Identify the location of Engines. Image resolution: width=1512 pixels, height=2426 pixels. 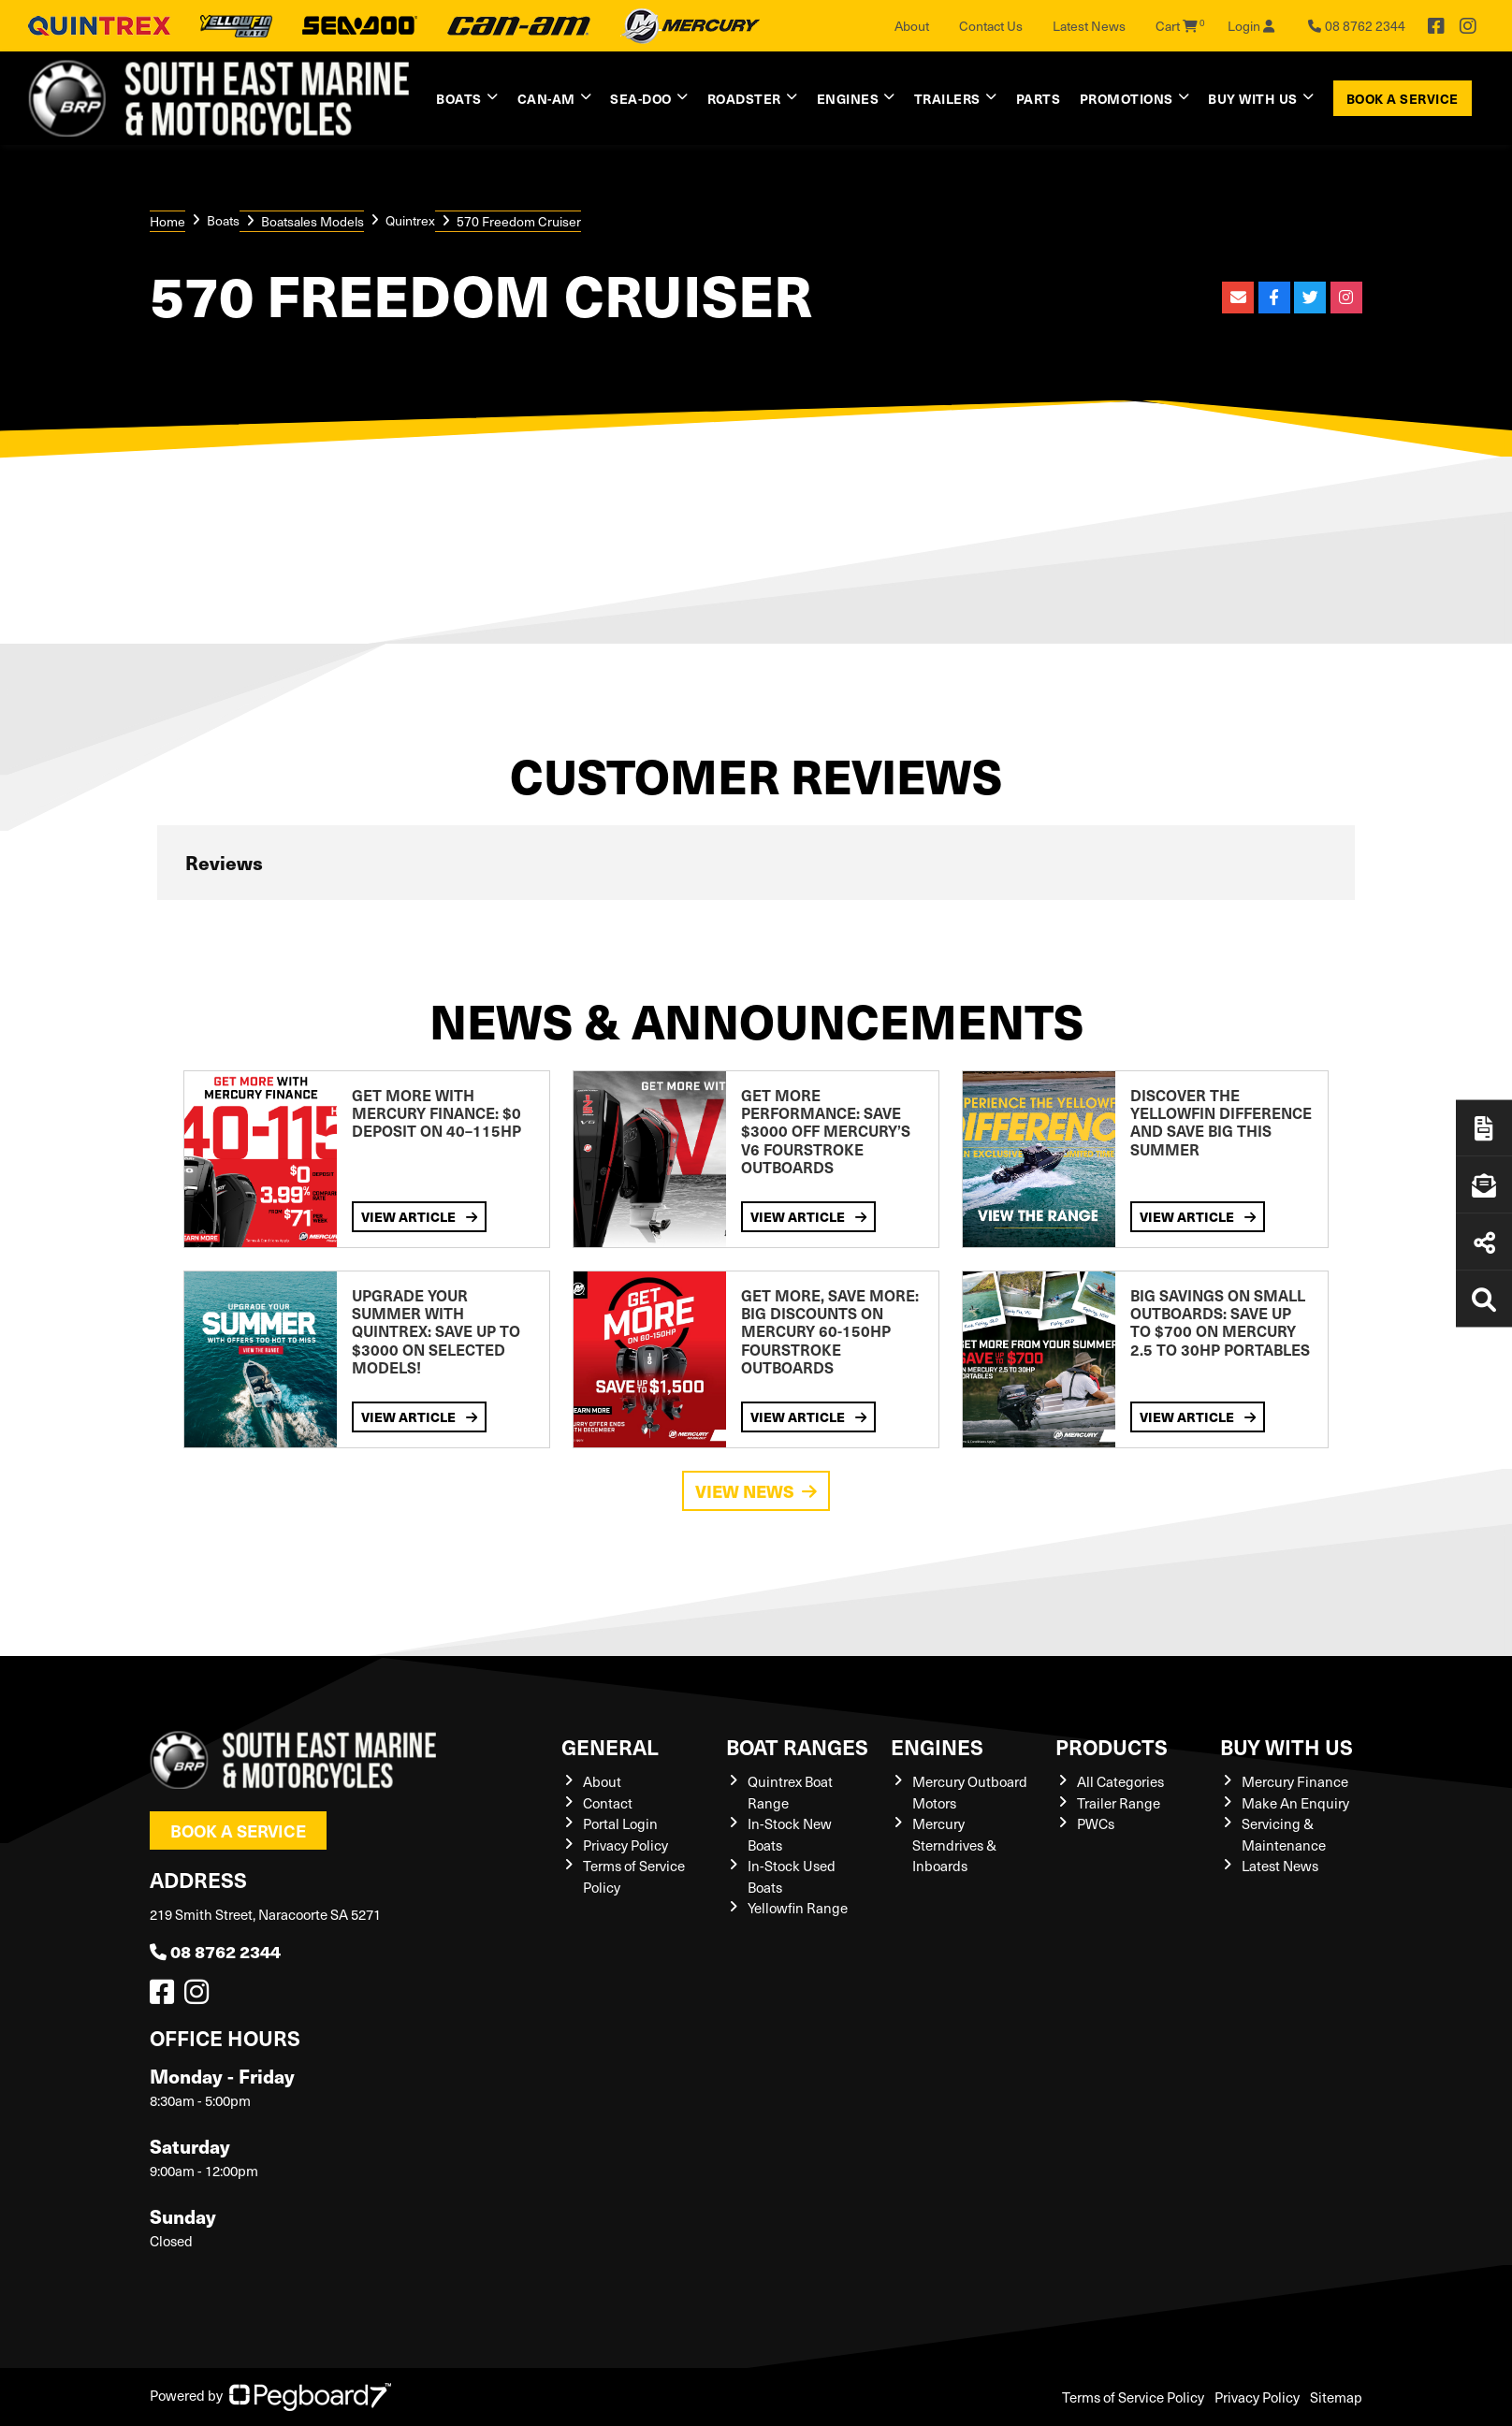
(848, 98).